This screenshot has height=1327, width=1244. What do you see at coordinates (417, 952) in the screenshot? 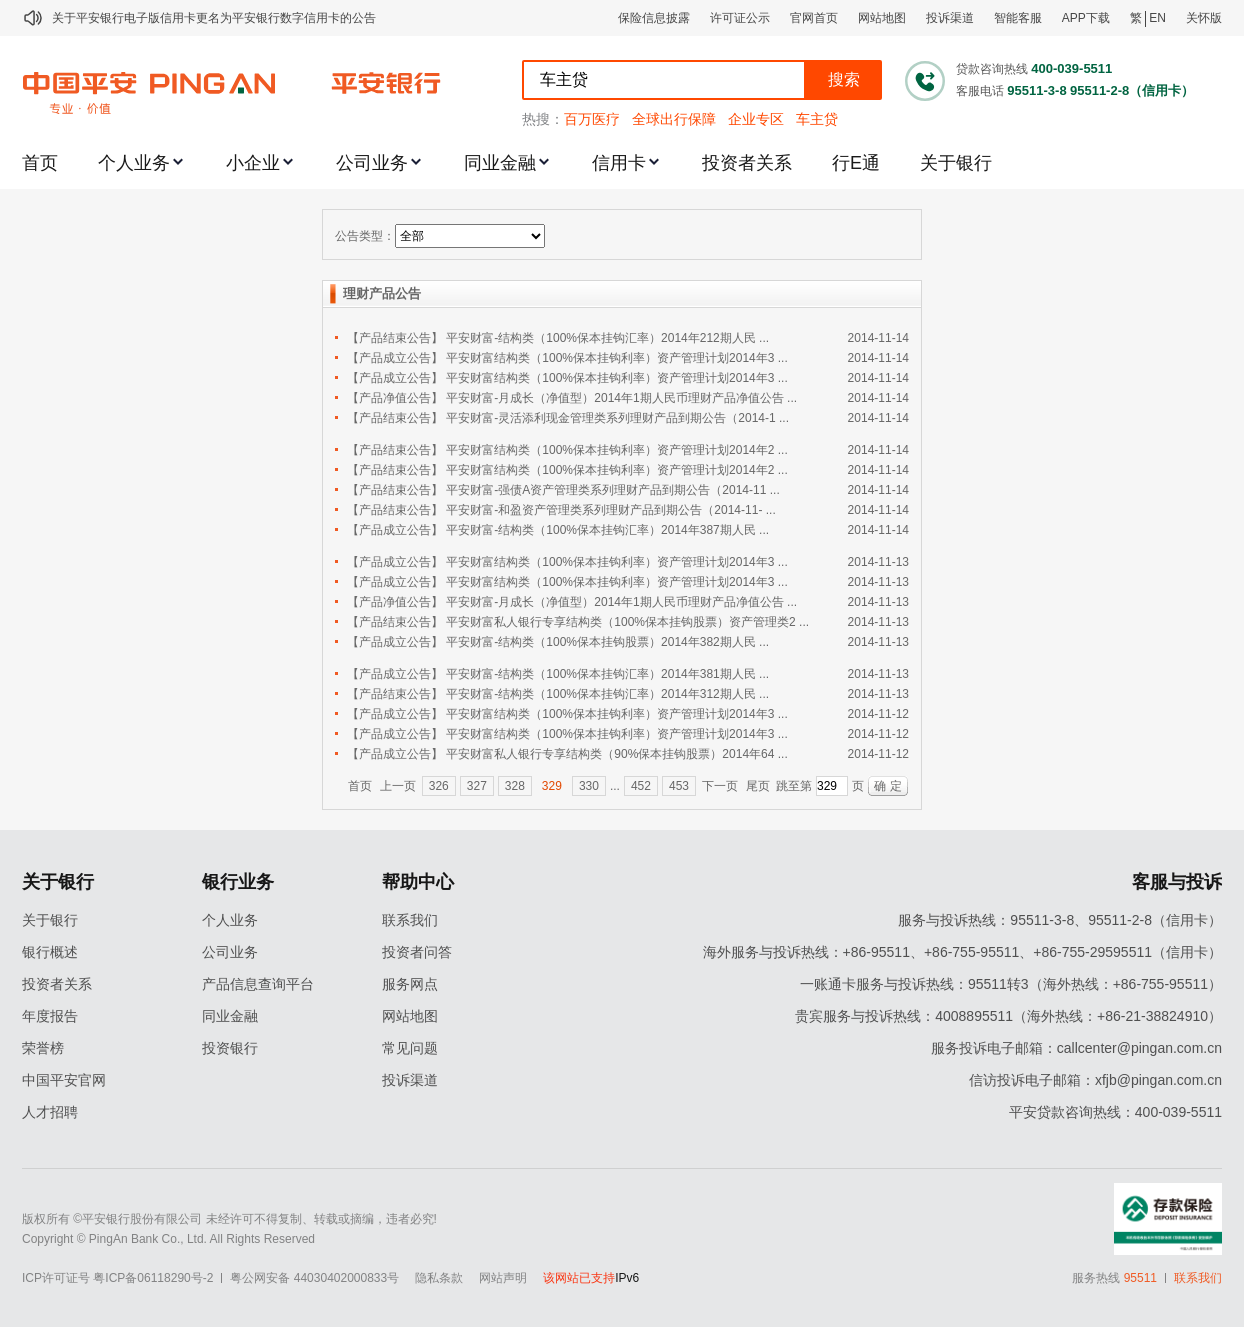
I see `投资者问答` at bounding box center [417, 952].